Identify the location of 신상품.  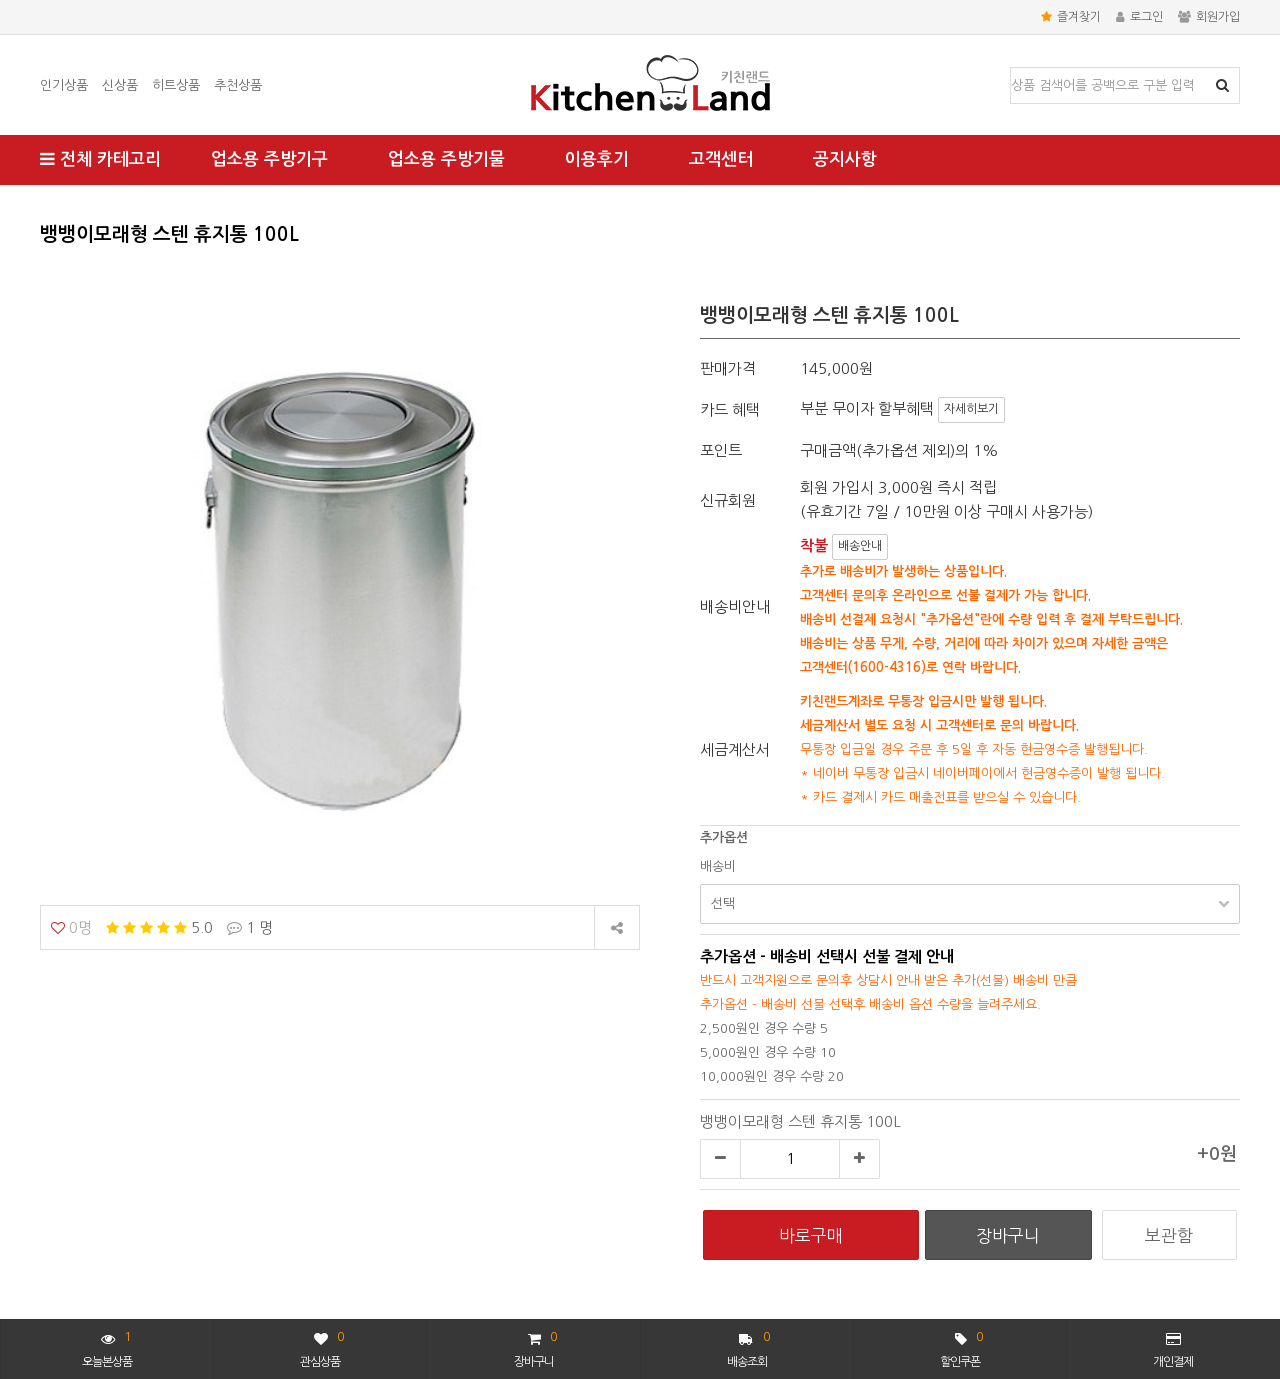
(120, 85).